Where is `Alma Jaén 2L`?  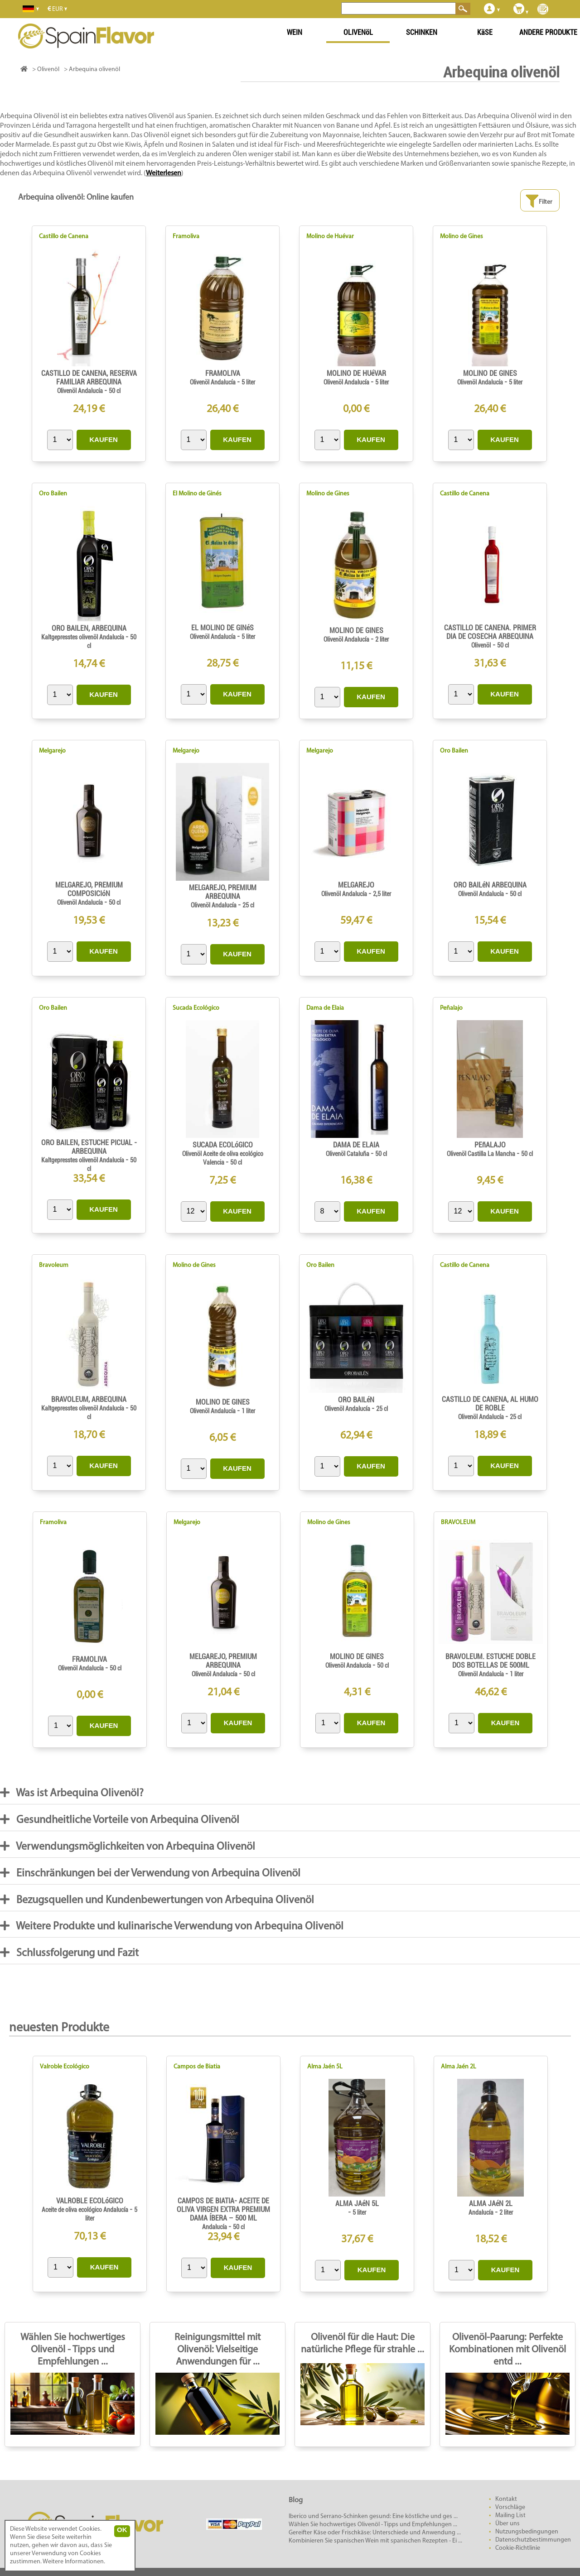
Alma Jaén 2L is located at coordinates (458, 2066).